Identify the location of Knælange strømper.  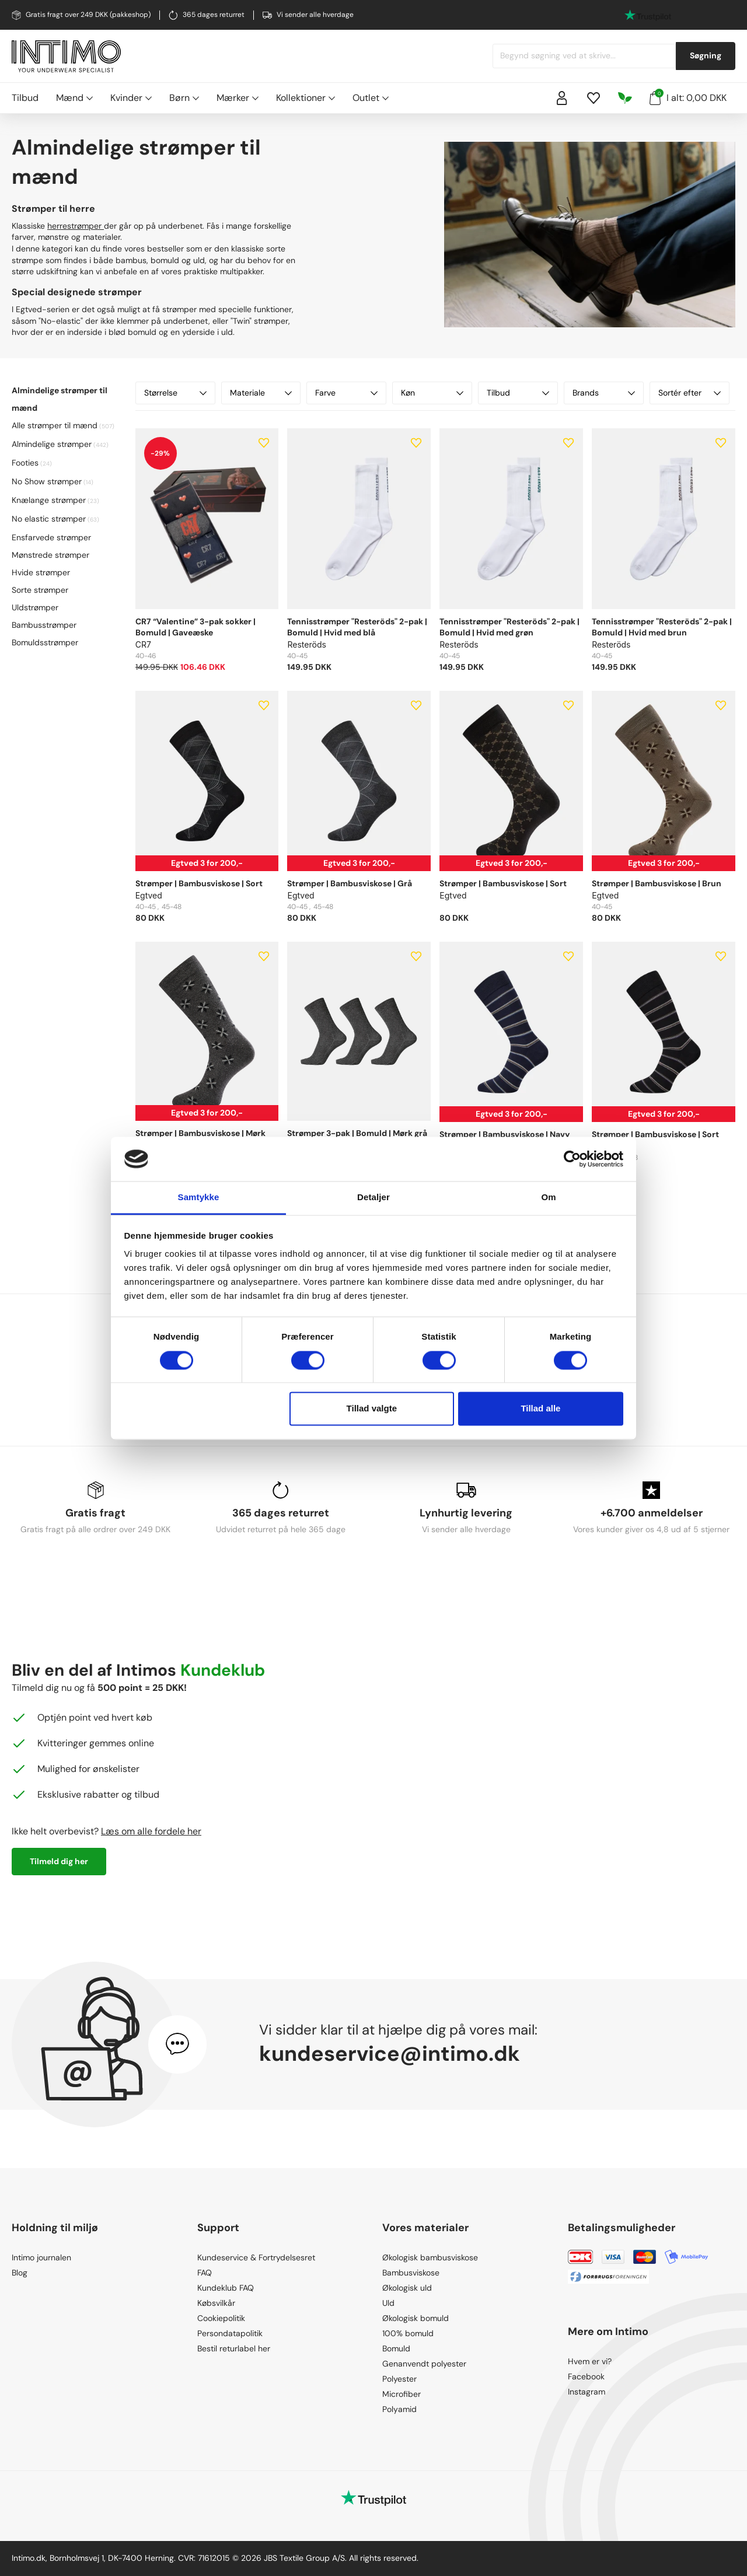
(49, 500).